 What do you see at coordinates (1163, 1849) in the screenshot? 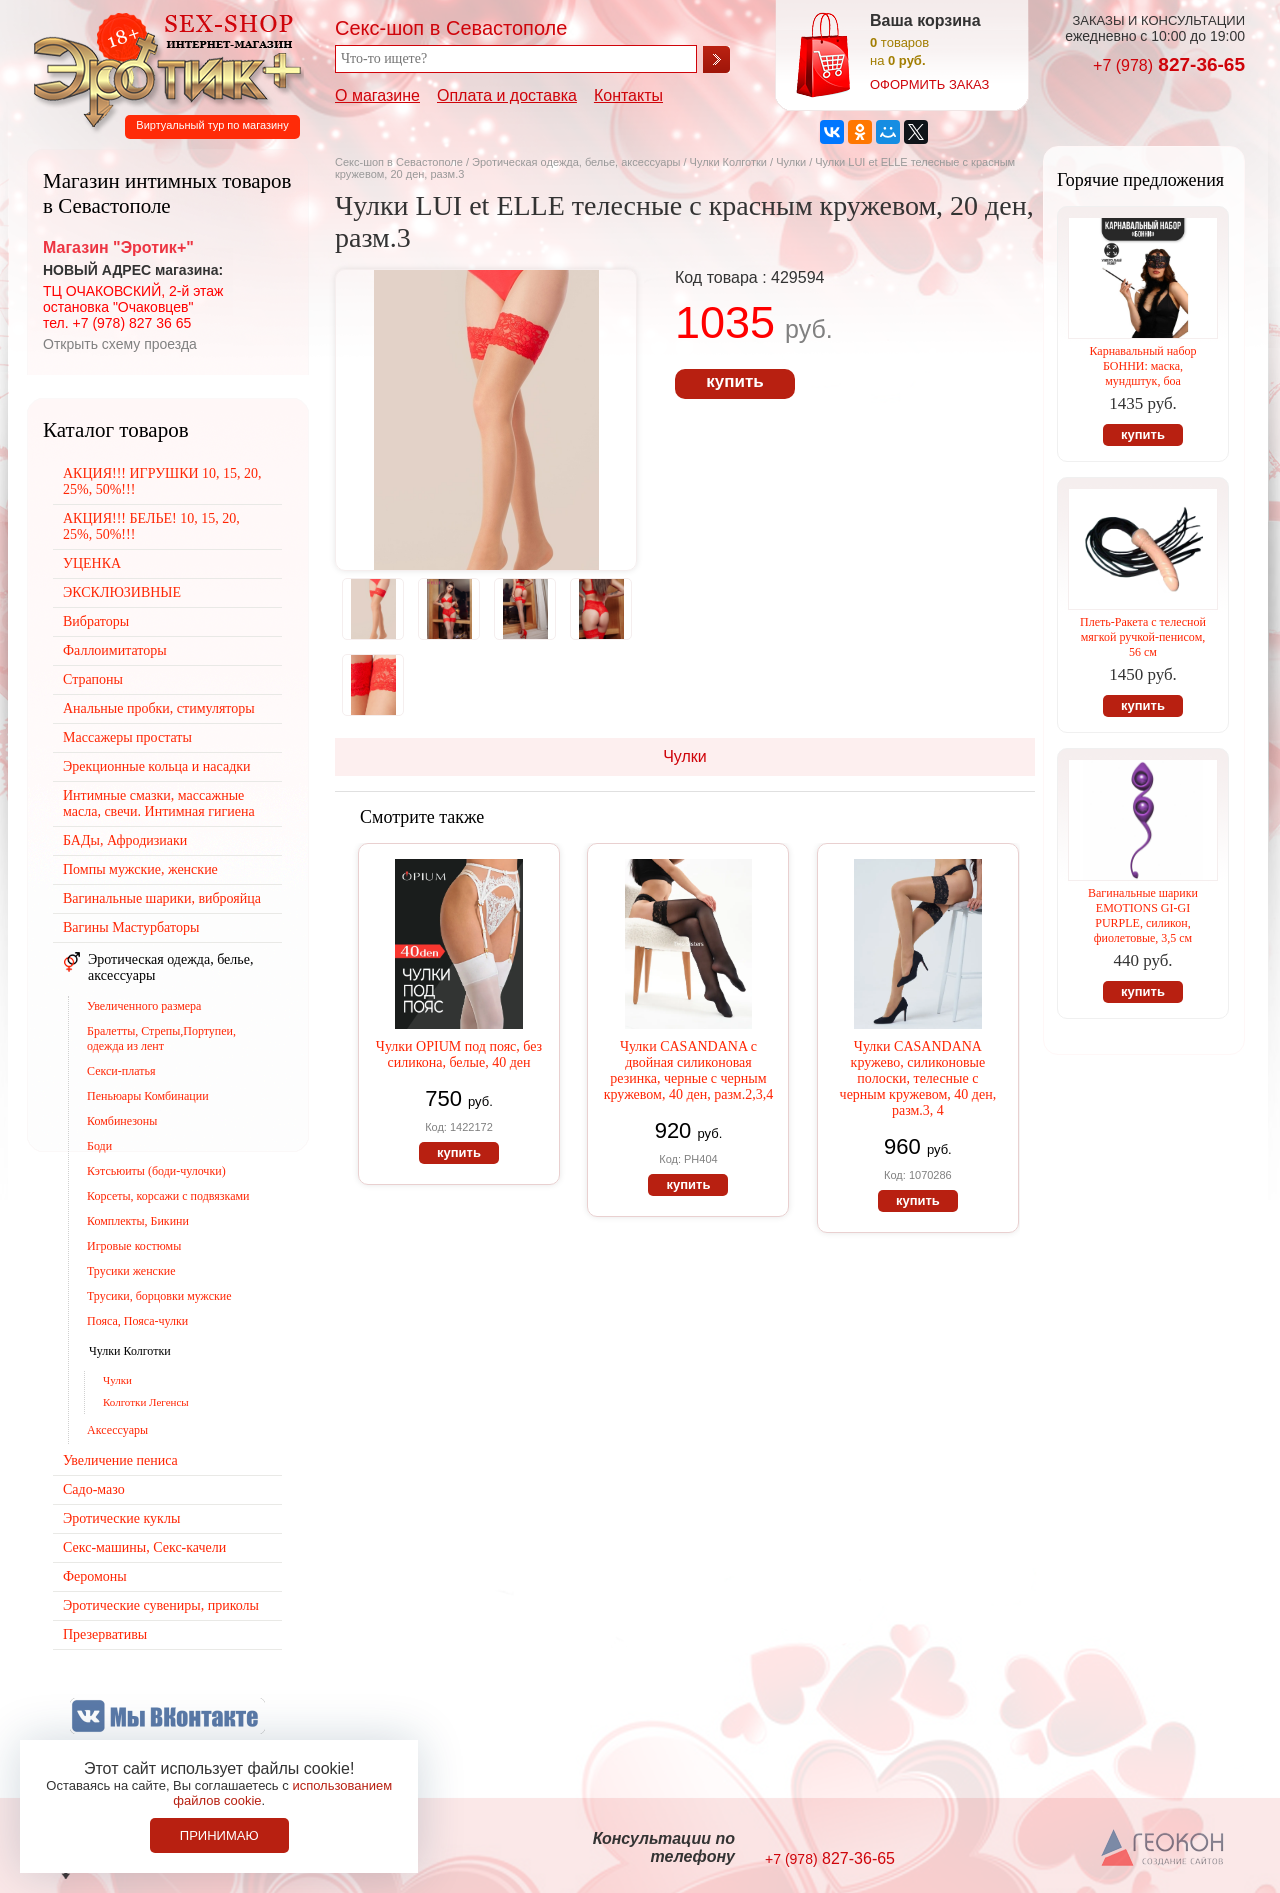
I see `Создание сайтов в Севастополе` at bounding box center [1163, 1849].